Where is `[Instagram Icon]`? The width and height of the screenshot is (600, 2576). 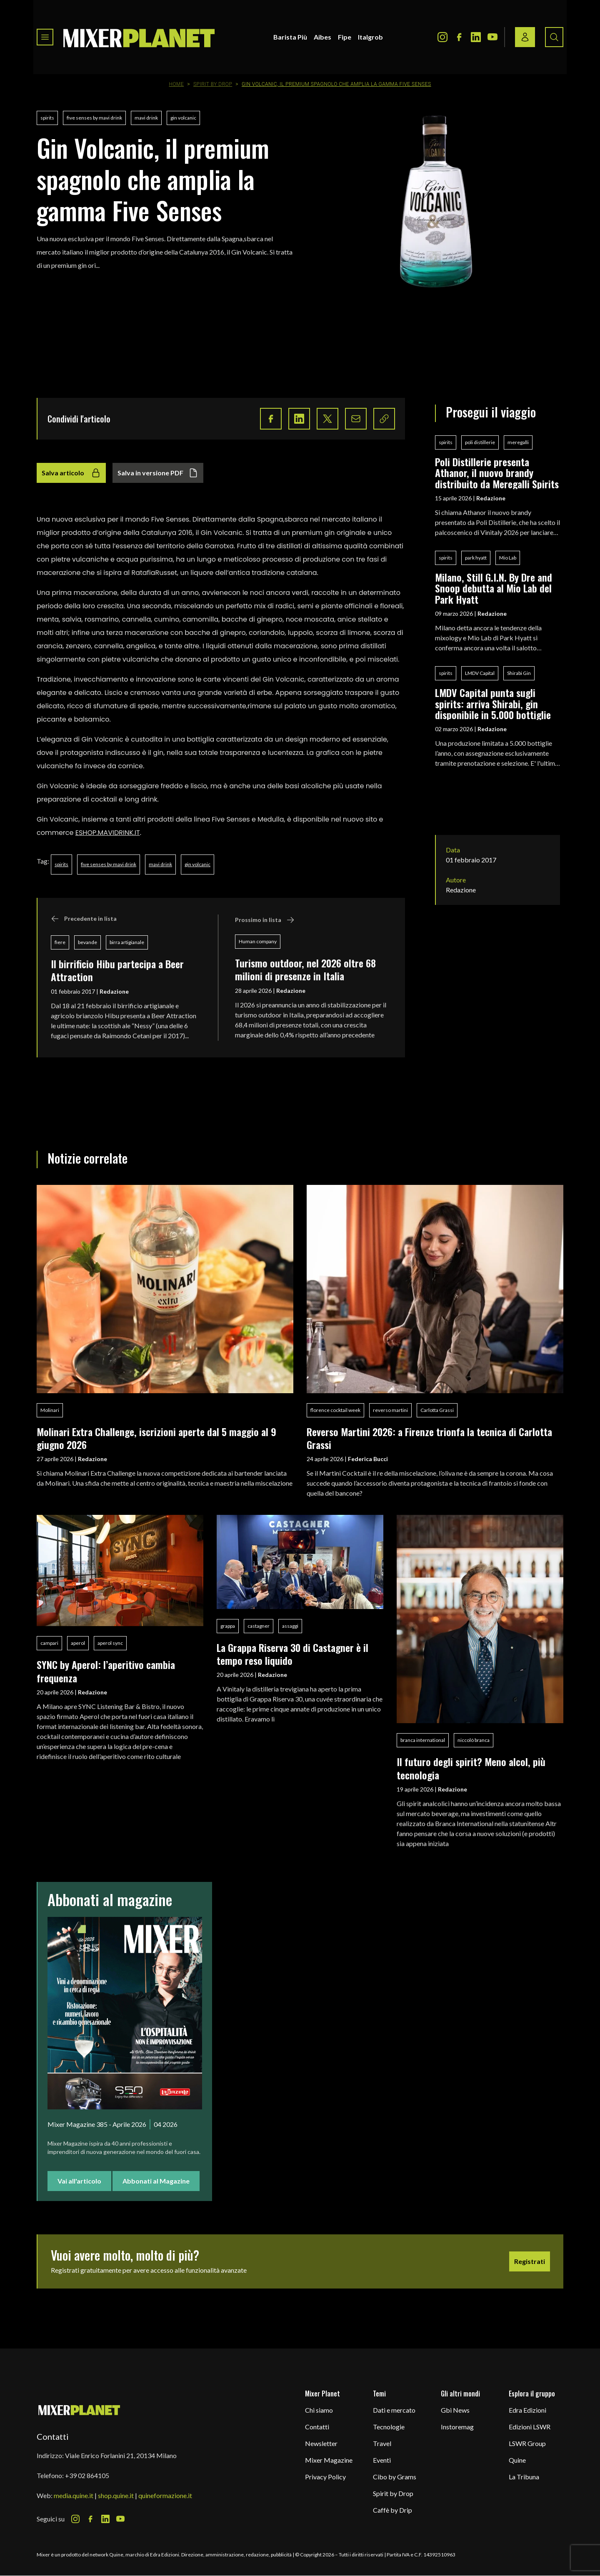
[Instagram Icon] is located at coordinates (443, 37).